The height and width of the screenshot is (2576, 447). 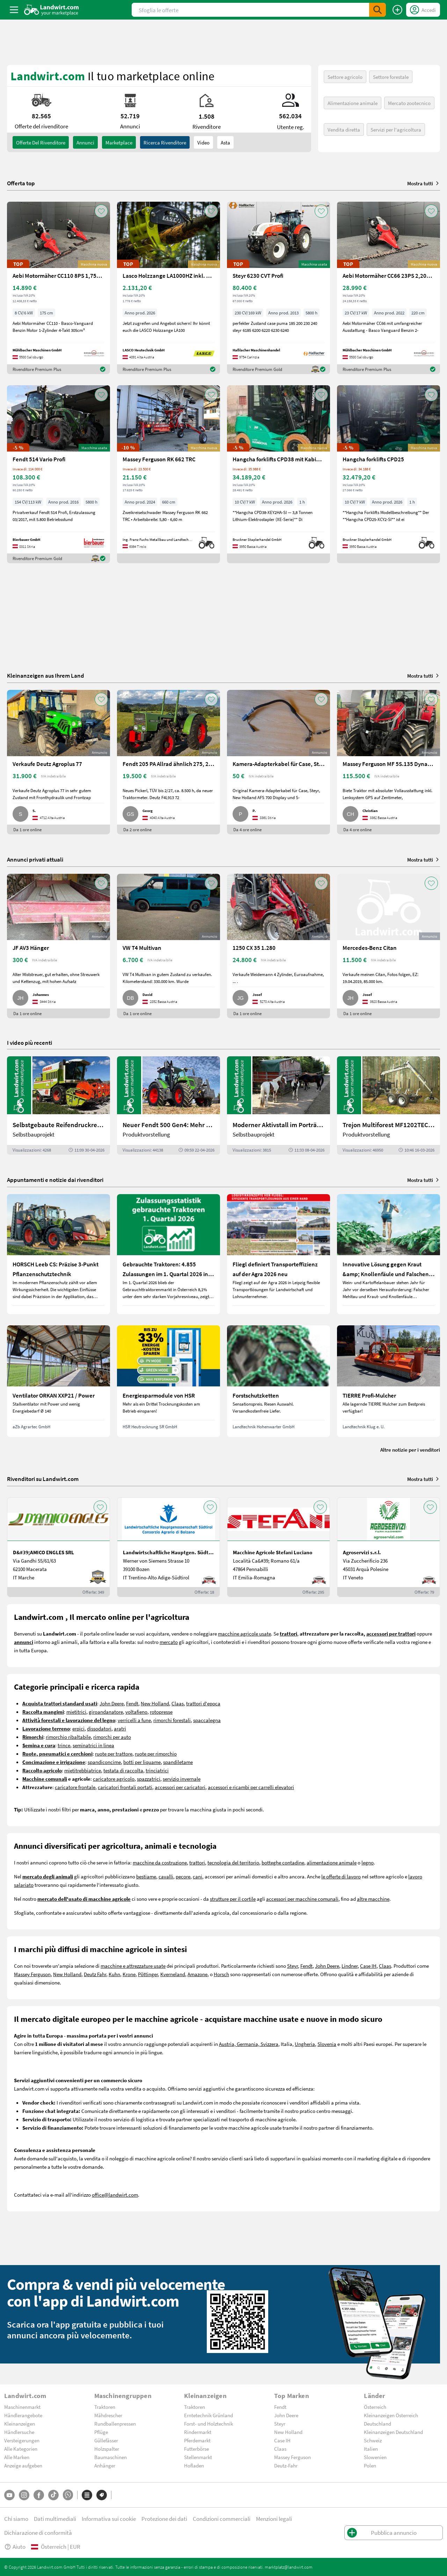 What do you see at coordinates (168, 1254) in the screenshot?
I see `[Gebrauchte Traktoren: 4.855 Zulassungen im 1. Quartal 2026 in Österreich]` at bounding box center [168, 1254].